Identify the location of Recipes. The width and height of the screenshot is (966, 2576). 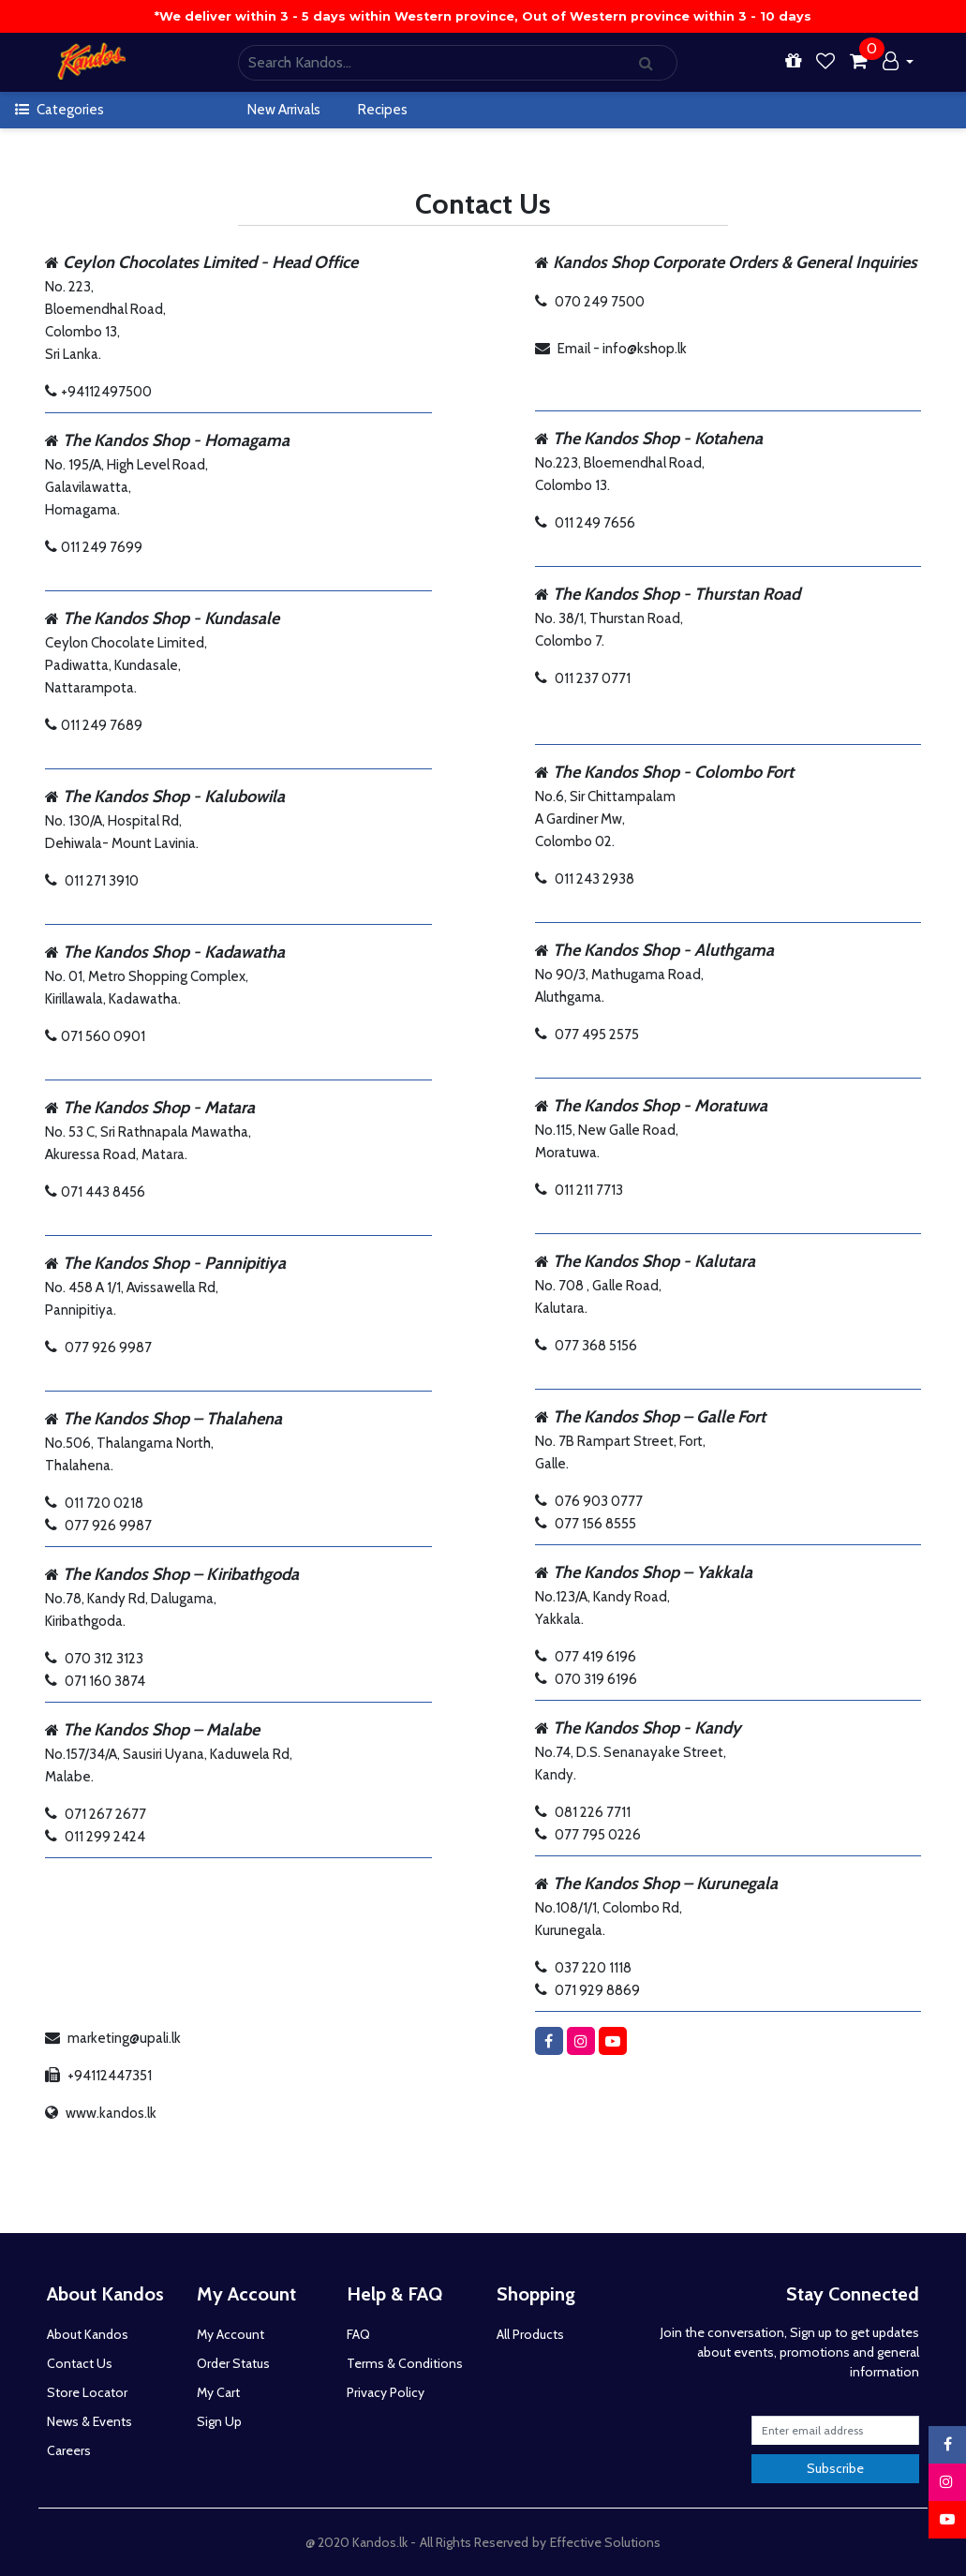
(383, 109).